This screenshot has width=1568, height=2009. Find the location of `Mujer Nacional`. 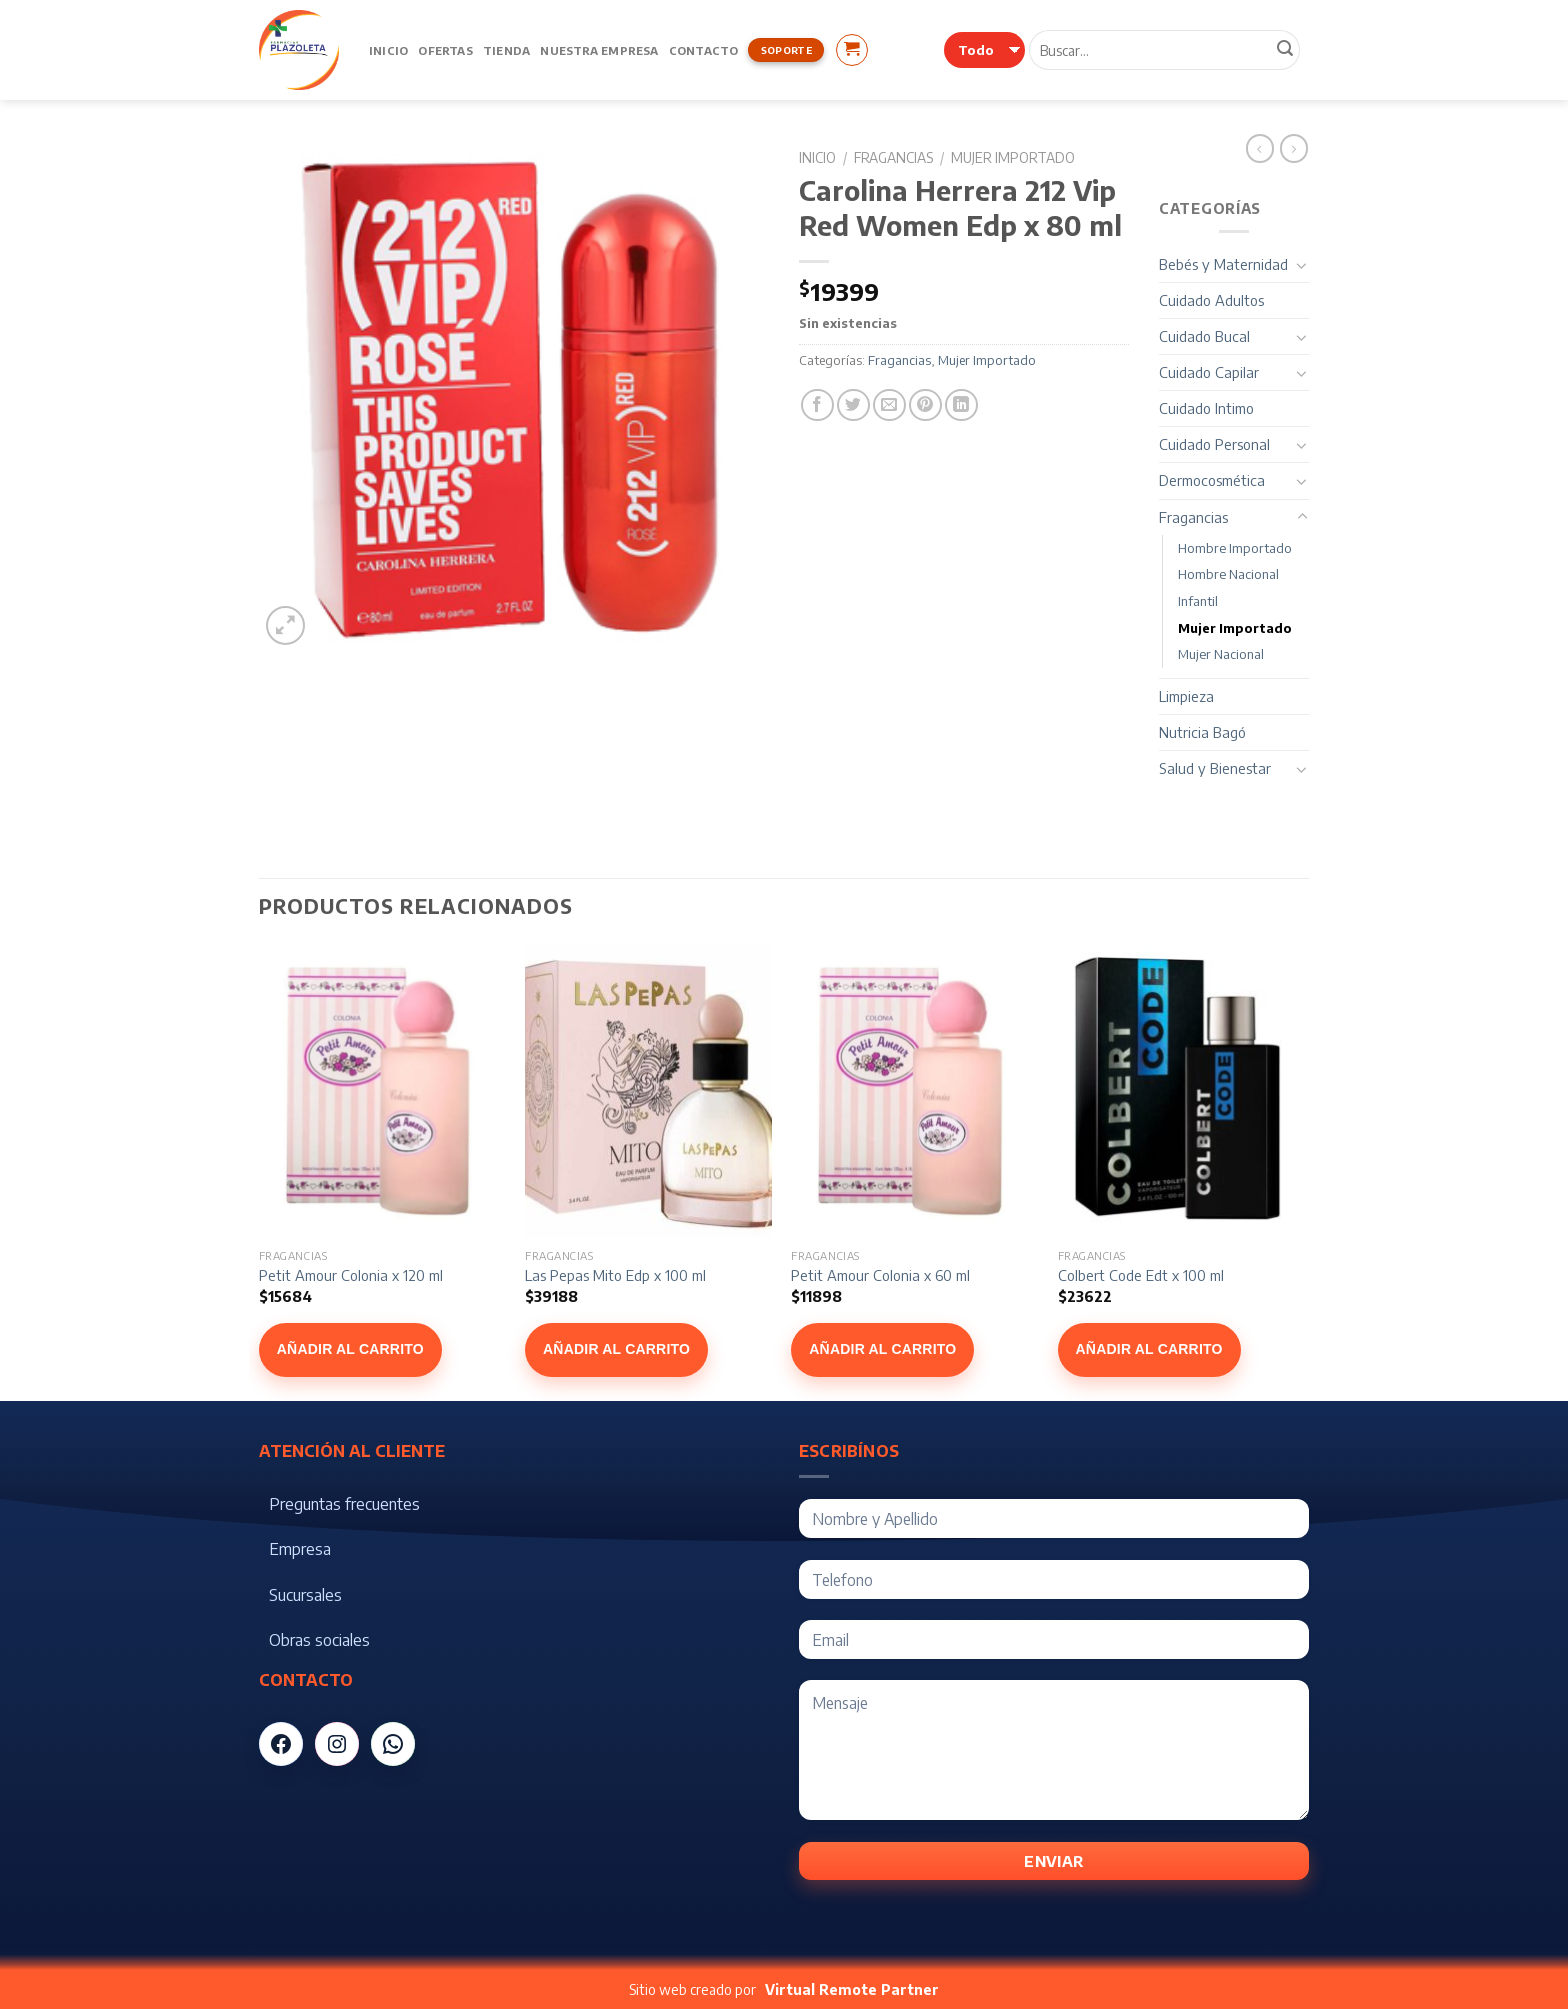

Mujer Nacional is located at coordinates (1221, 654).